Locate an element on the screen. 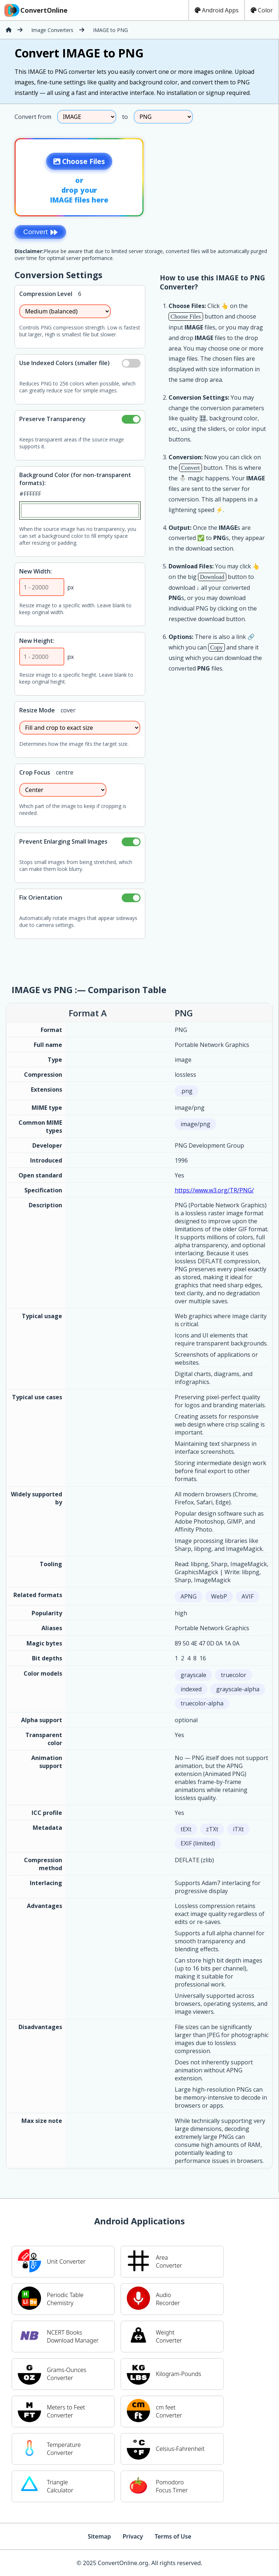 The width and height of the screenshot is (279, 2576). New Height: is located at coordinates (36, 641).